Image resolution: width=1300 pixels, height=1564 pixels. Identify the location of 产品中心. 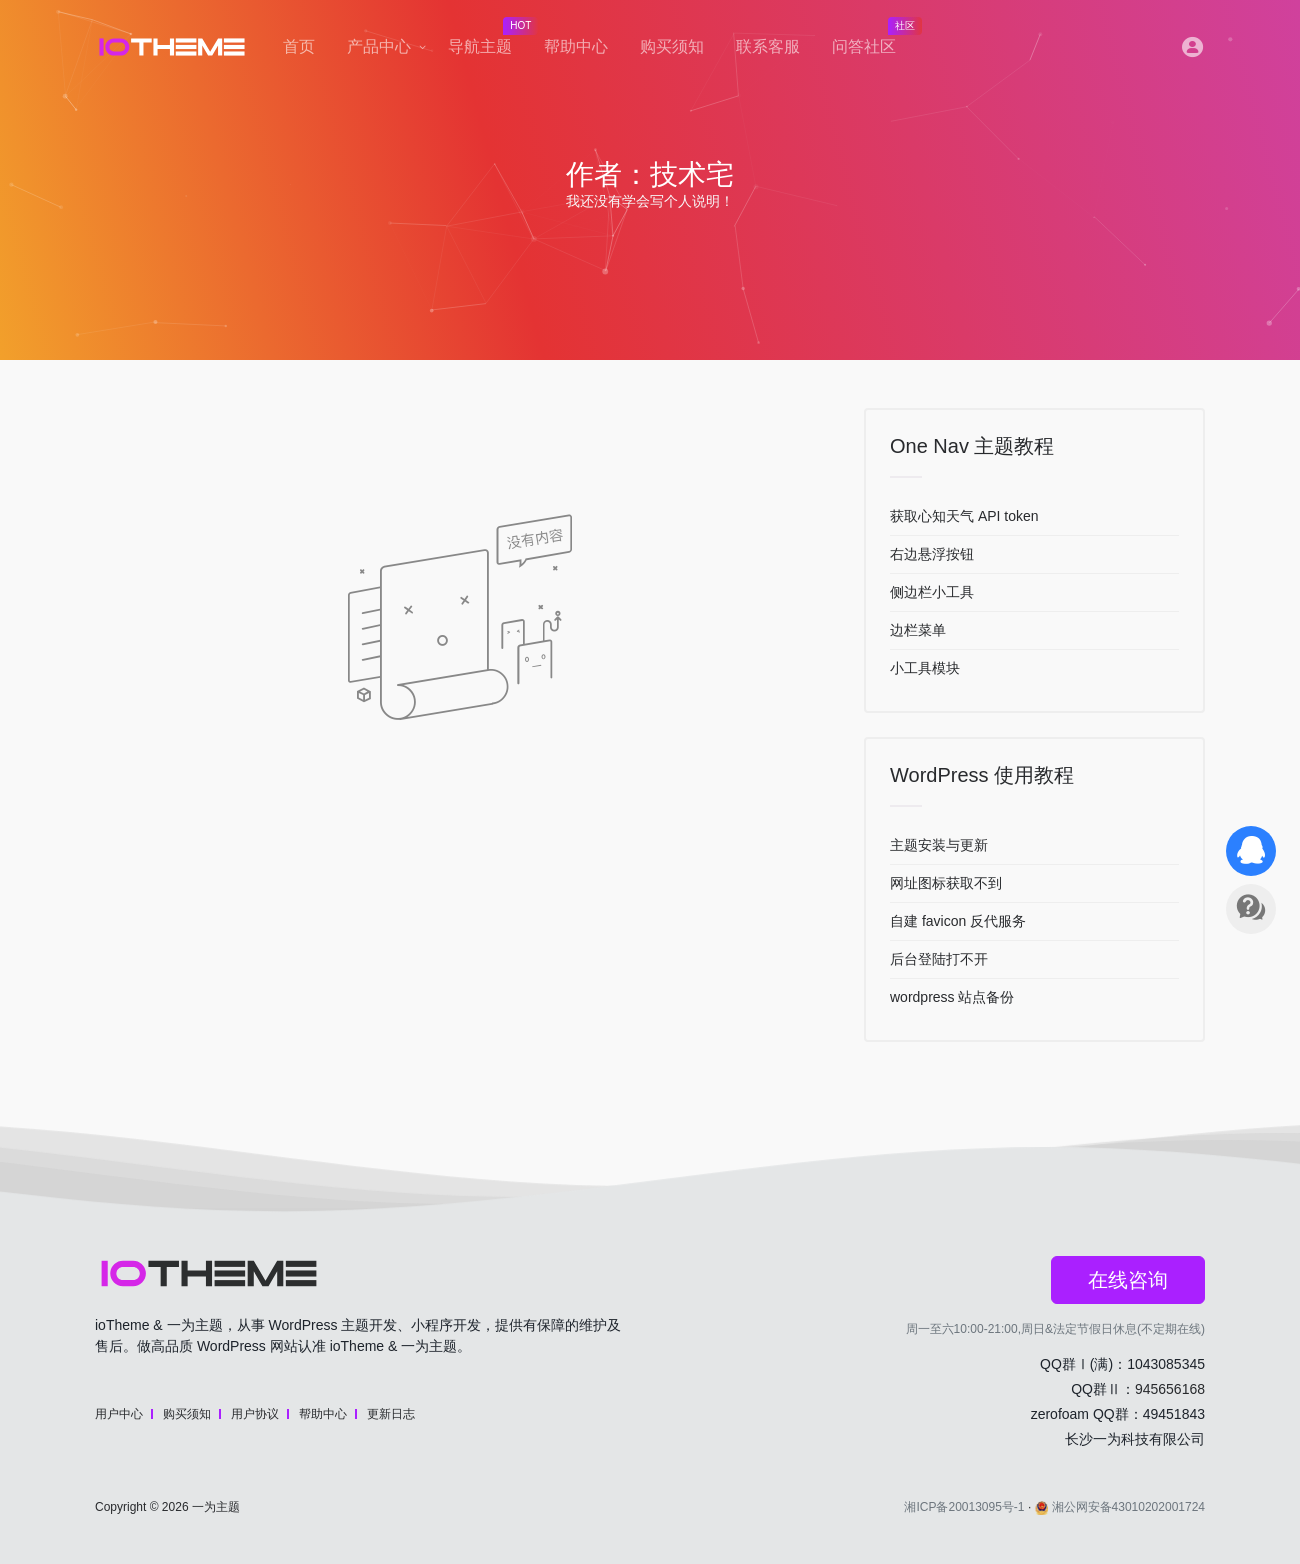
(379, 46).